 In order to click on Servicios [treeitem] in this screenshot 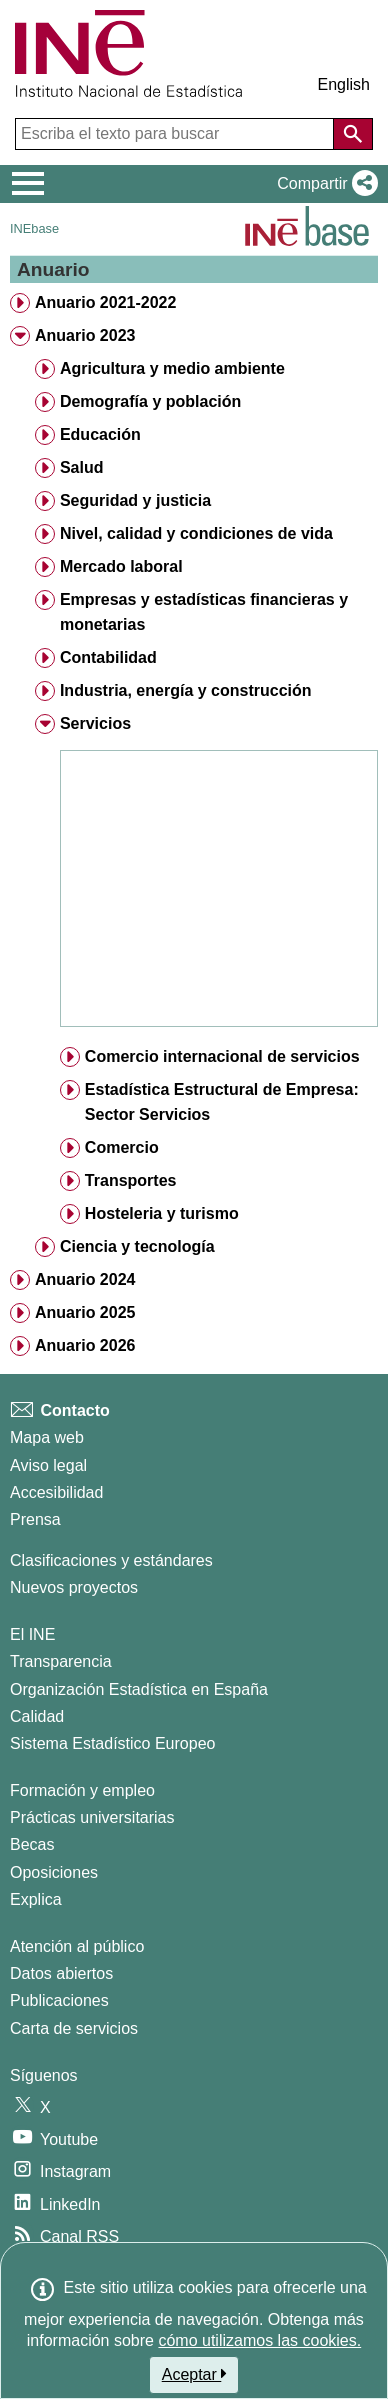, I will do `click(95, 723)`.